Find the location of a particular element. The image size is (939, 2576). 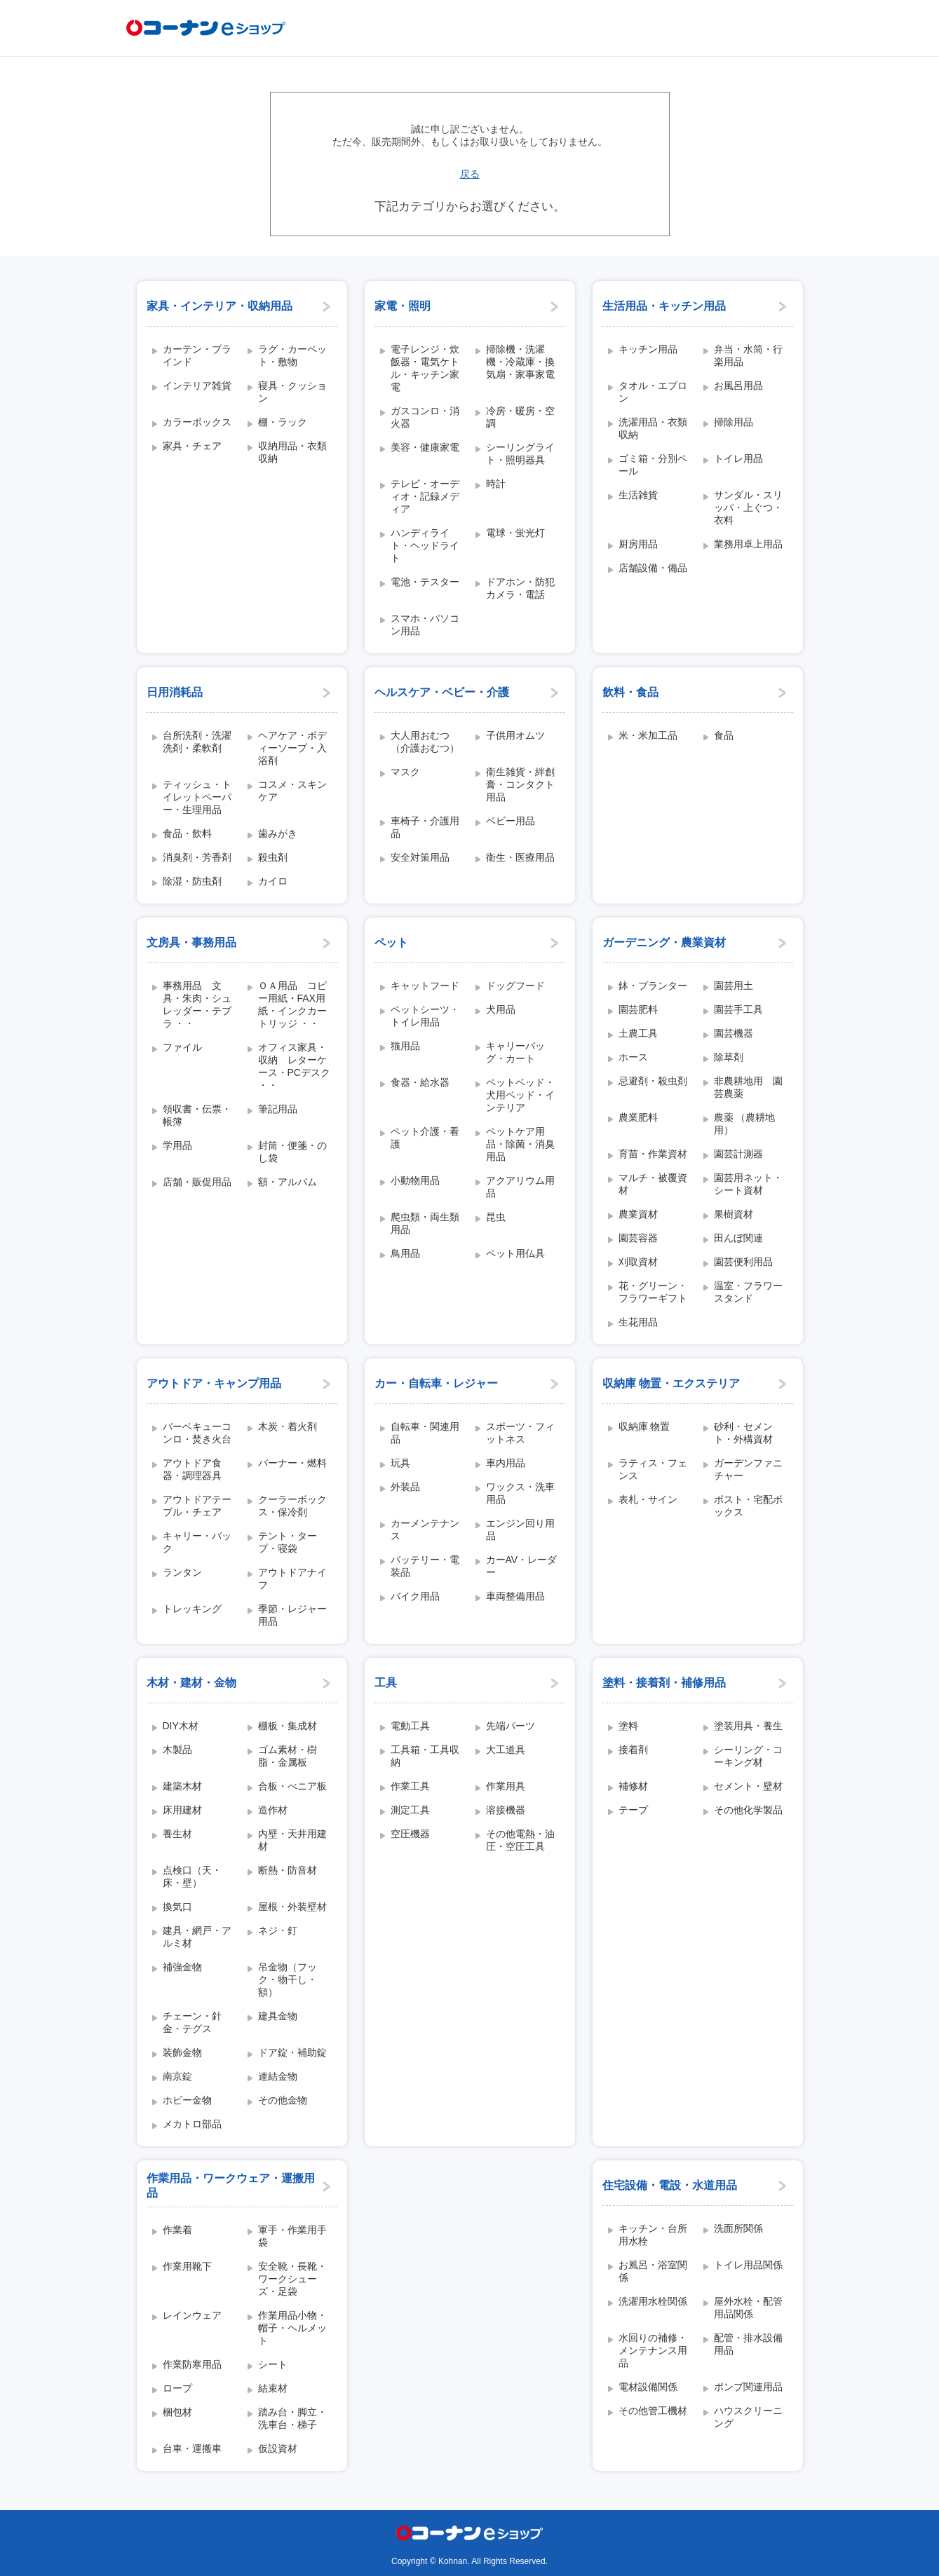

電池・テスター is located at coordinates (425, 581).